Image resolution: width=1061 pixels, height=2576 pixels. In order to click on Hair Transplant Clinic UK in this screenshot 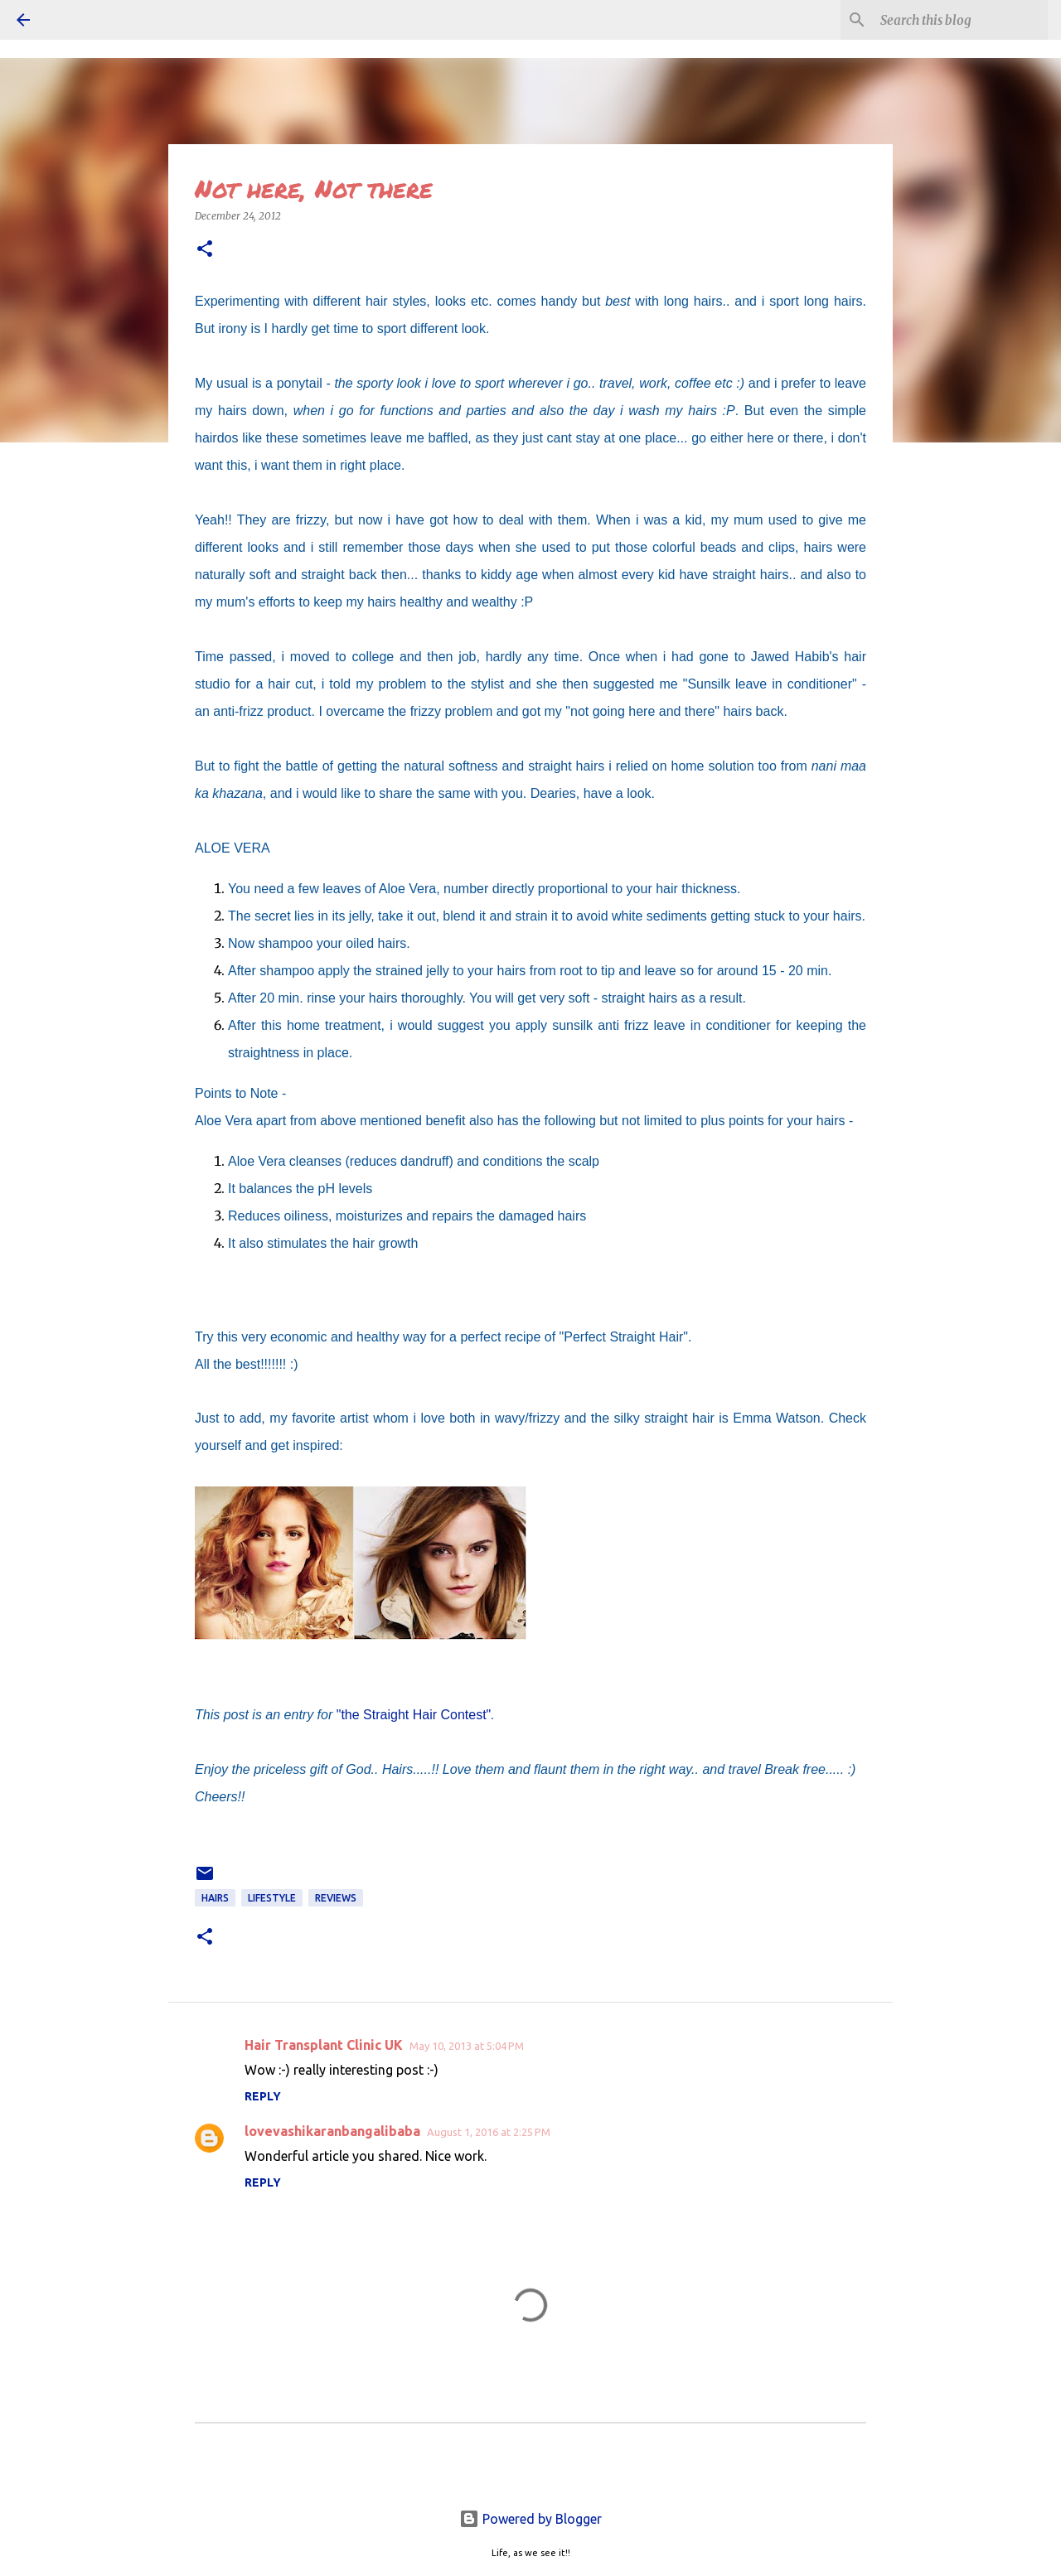, I will do `click(324, 2044)`.